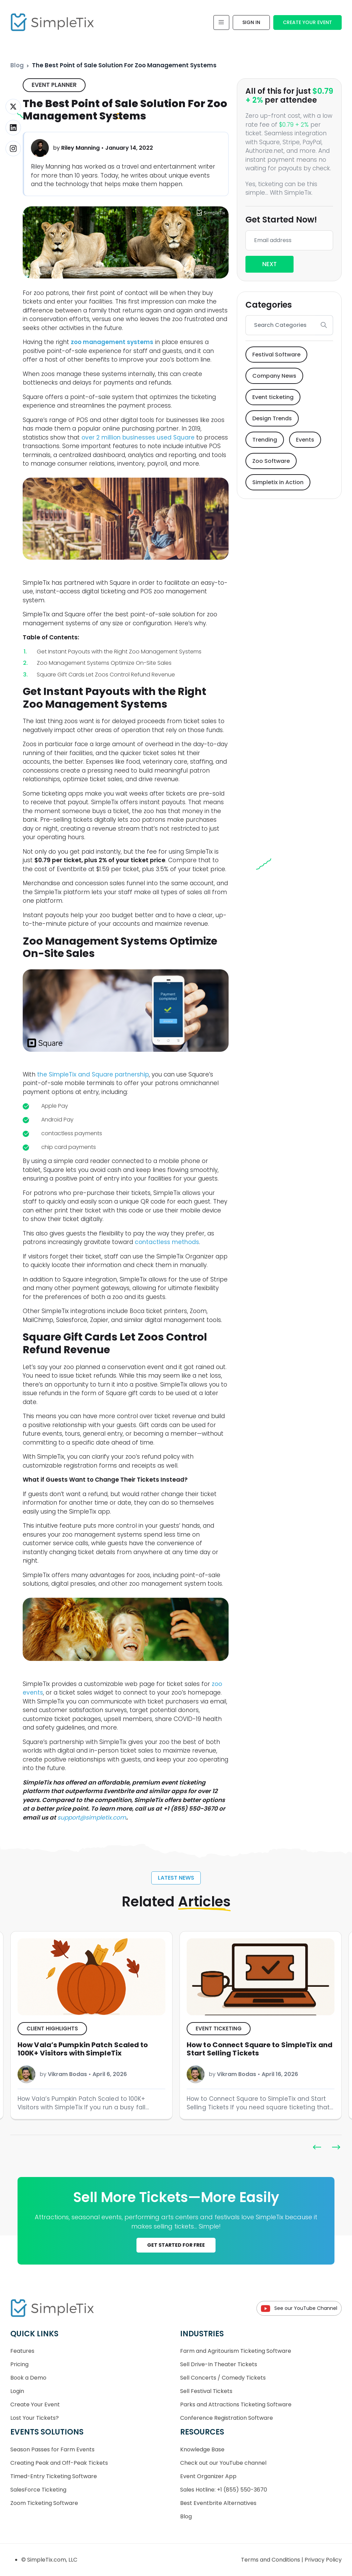 This screenshot has width=352, height=2576. What do you see at coordinates (54, 85) in the screenshot?
I see `Event Planner` at bounding box center [54, 85].